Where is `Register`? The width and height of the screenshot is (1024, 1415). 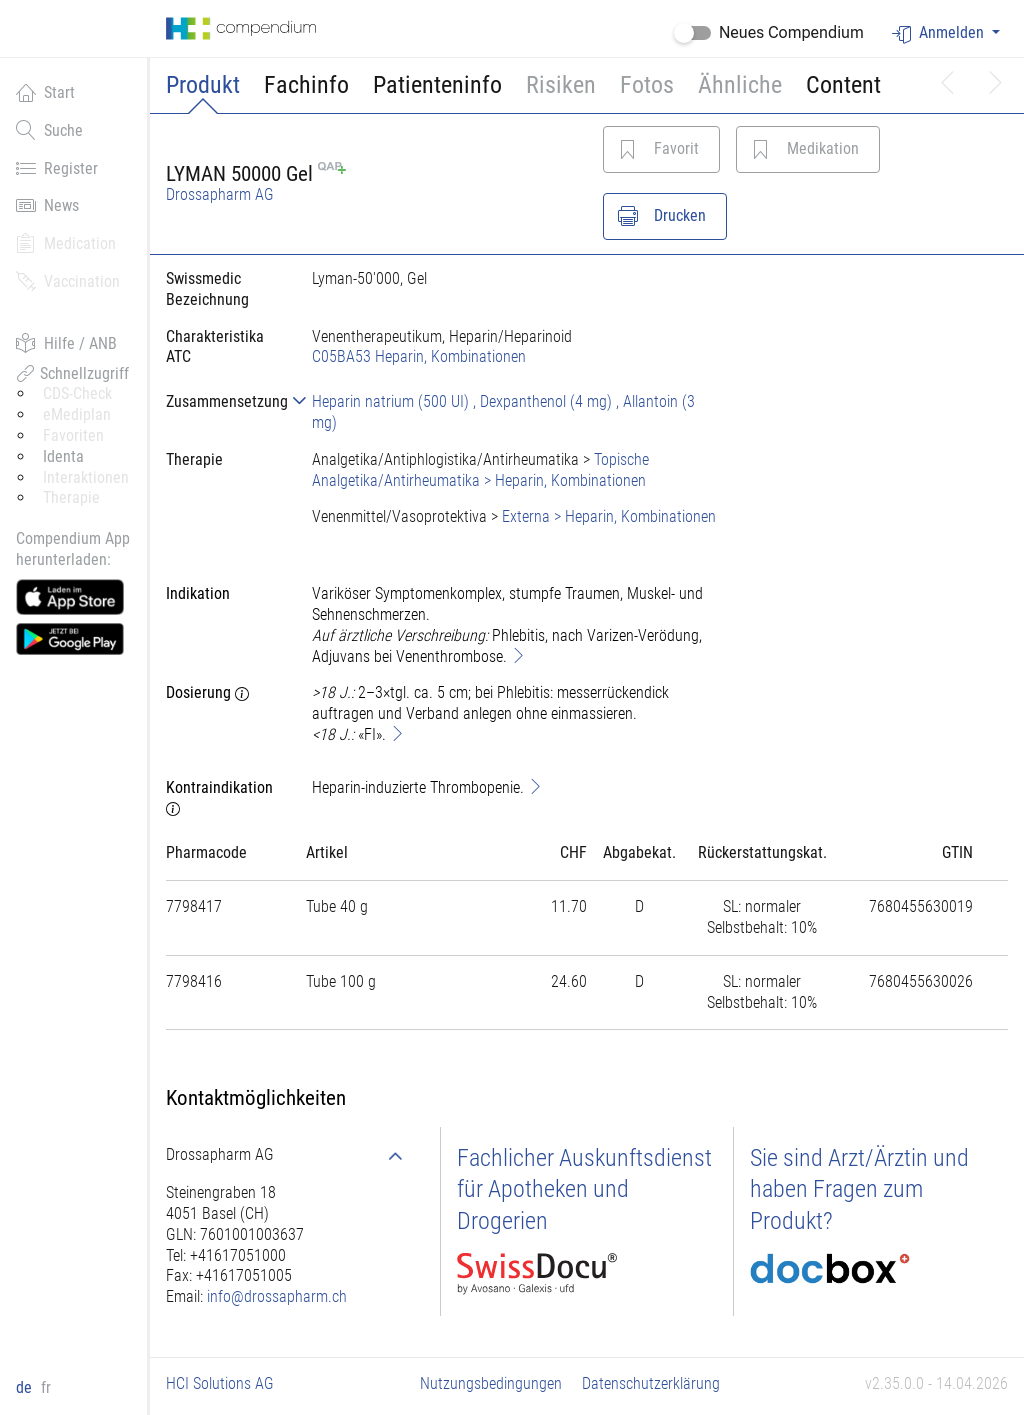 Register is located at coordinates (57, 168).